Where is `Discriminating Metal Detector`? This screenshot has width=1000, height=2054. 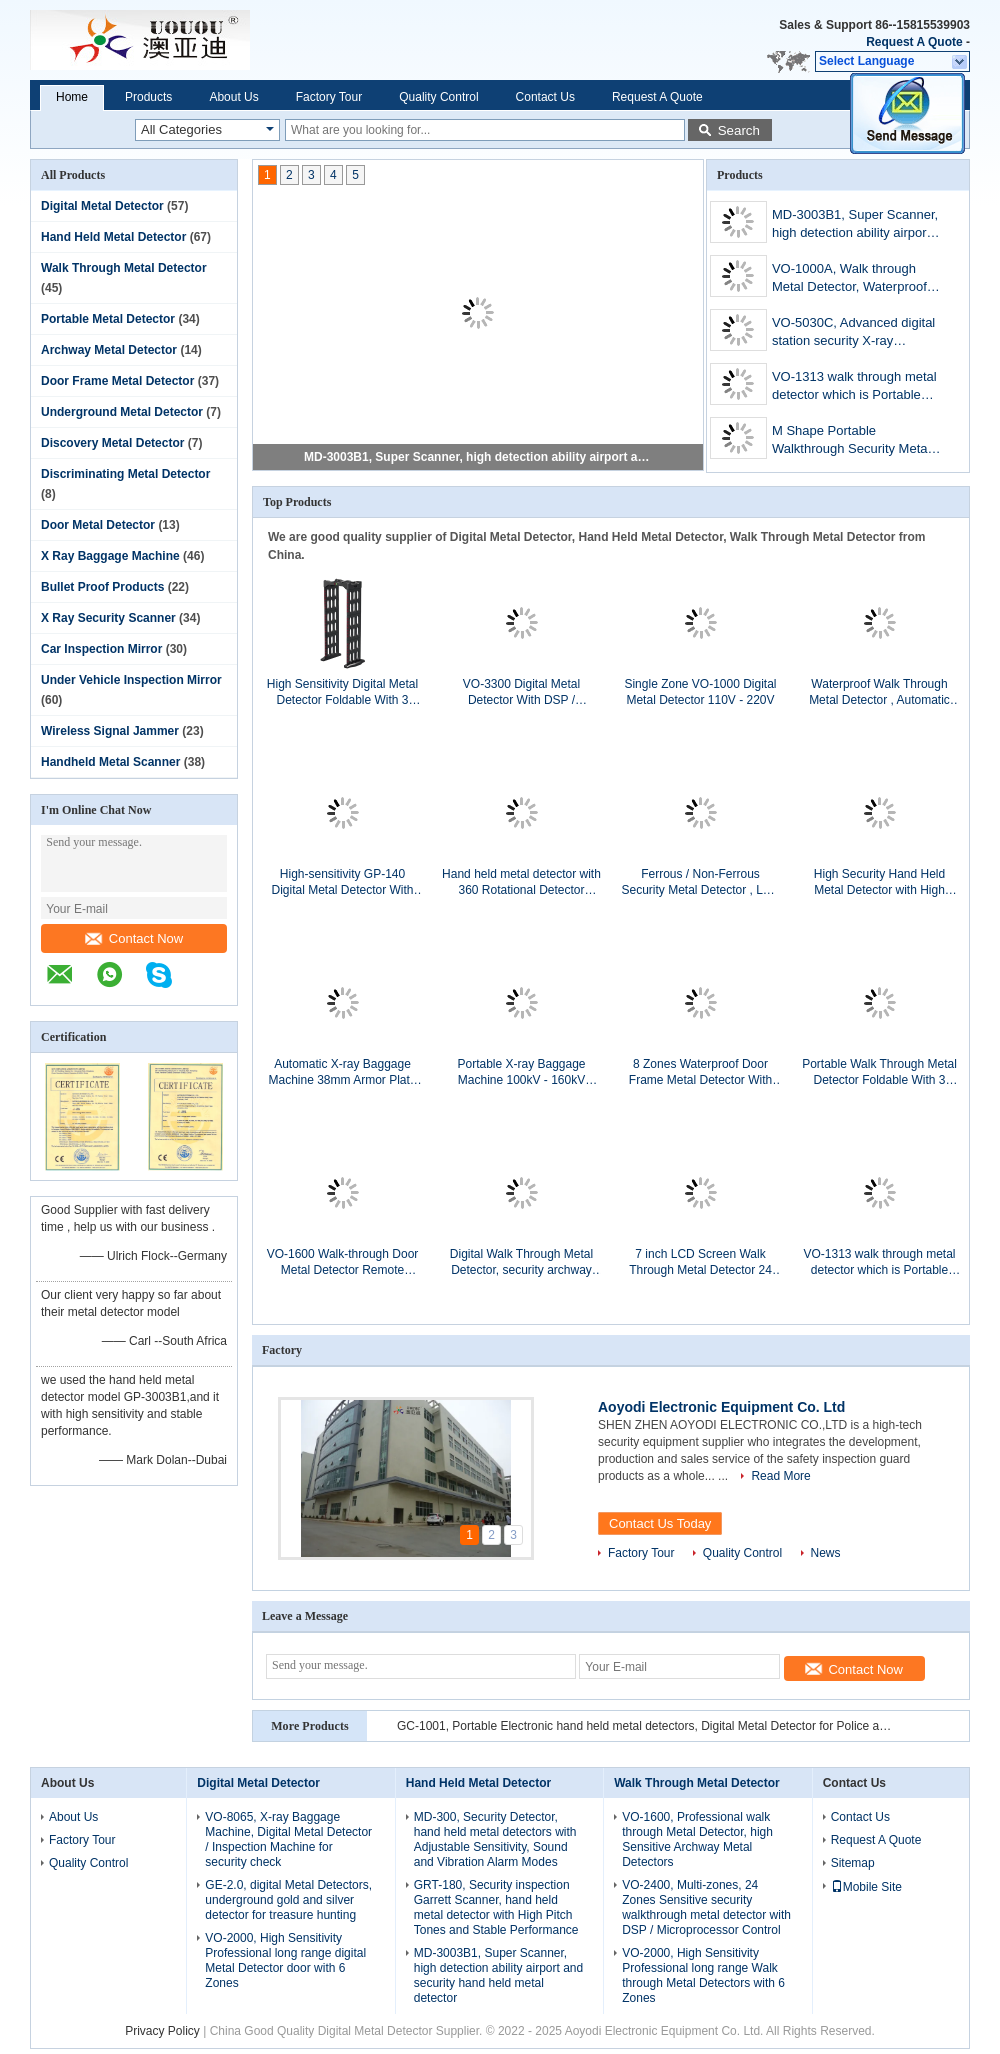
Discriminating Metal Detector is located at coordinates (125, 474).